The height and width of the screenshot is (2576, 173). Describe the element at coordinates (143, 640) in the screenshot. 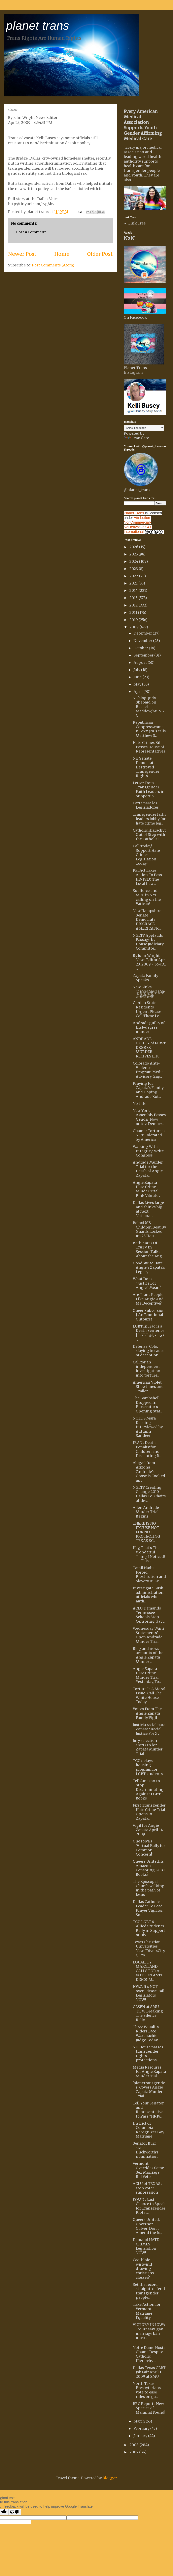

I see `November` at that location.